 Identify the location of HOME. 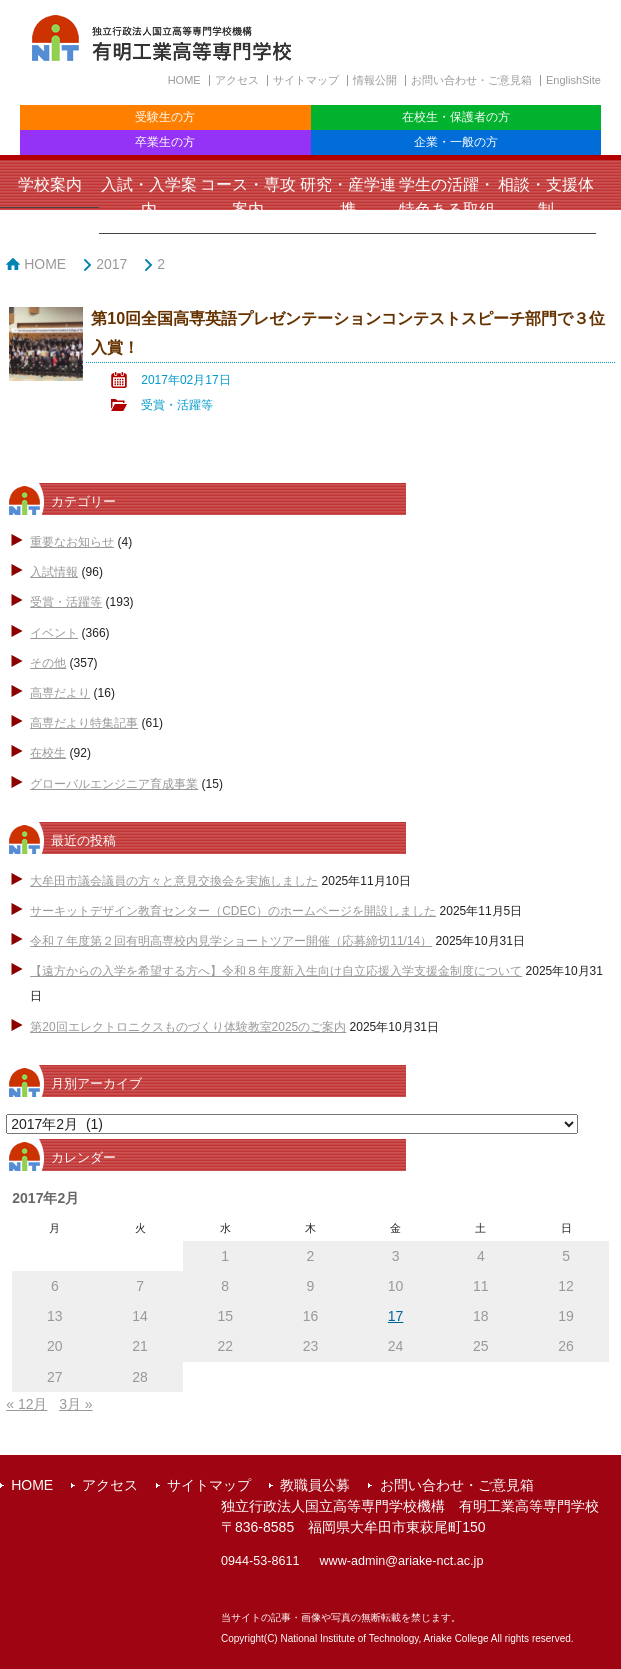
(184, 80).